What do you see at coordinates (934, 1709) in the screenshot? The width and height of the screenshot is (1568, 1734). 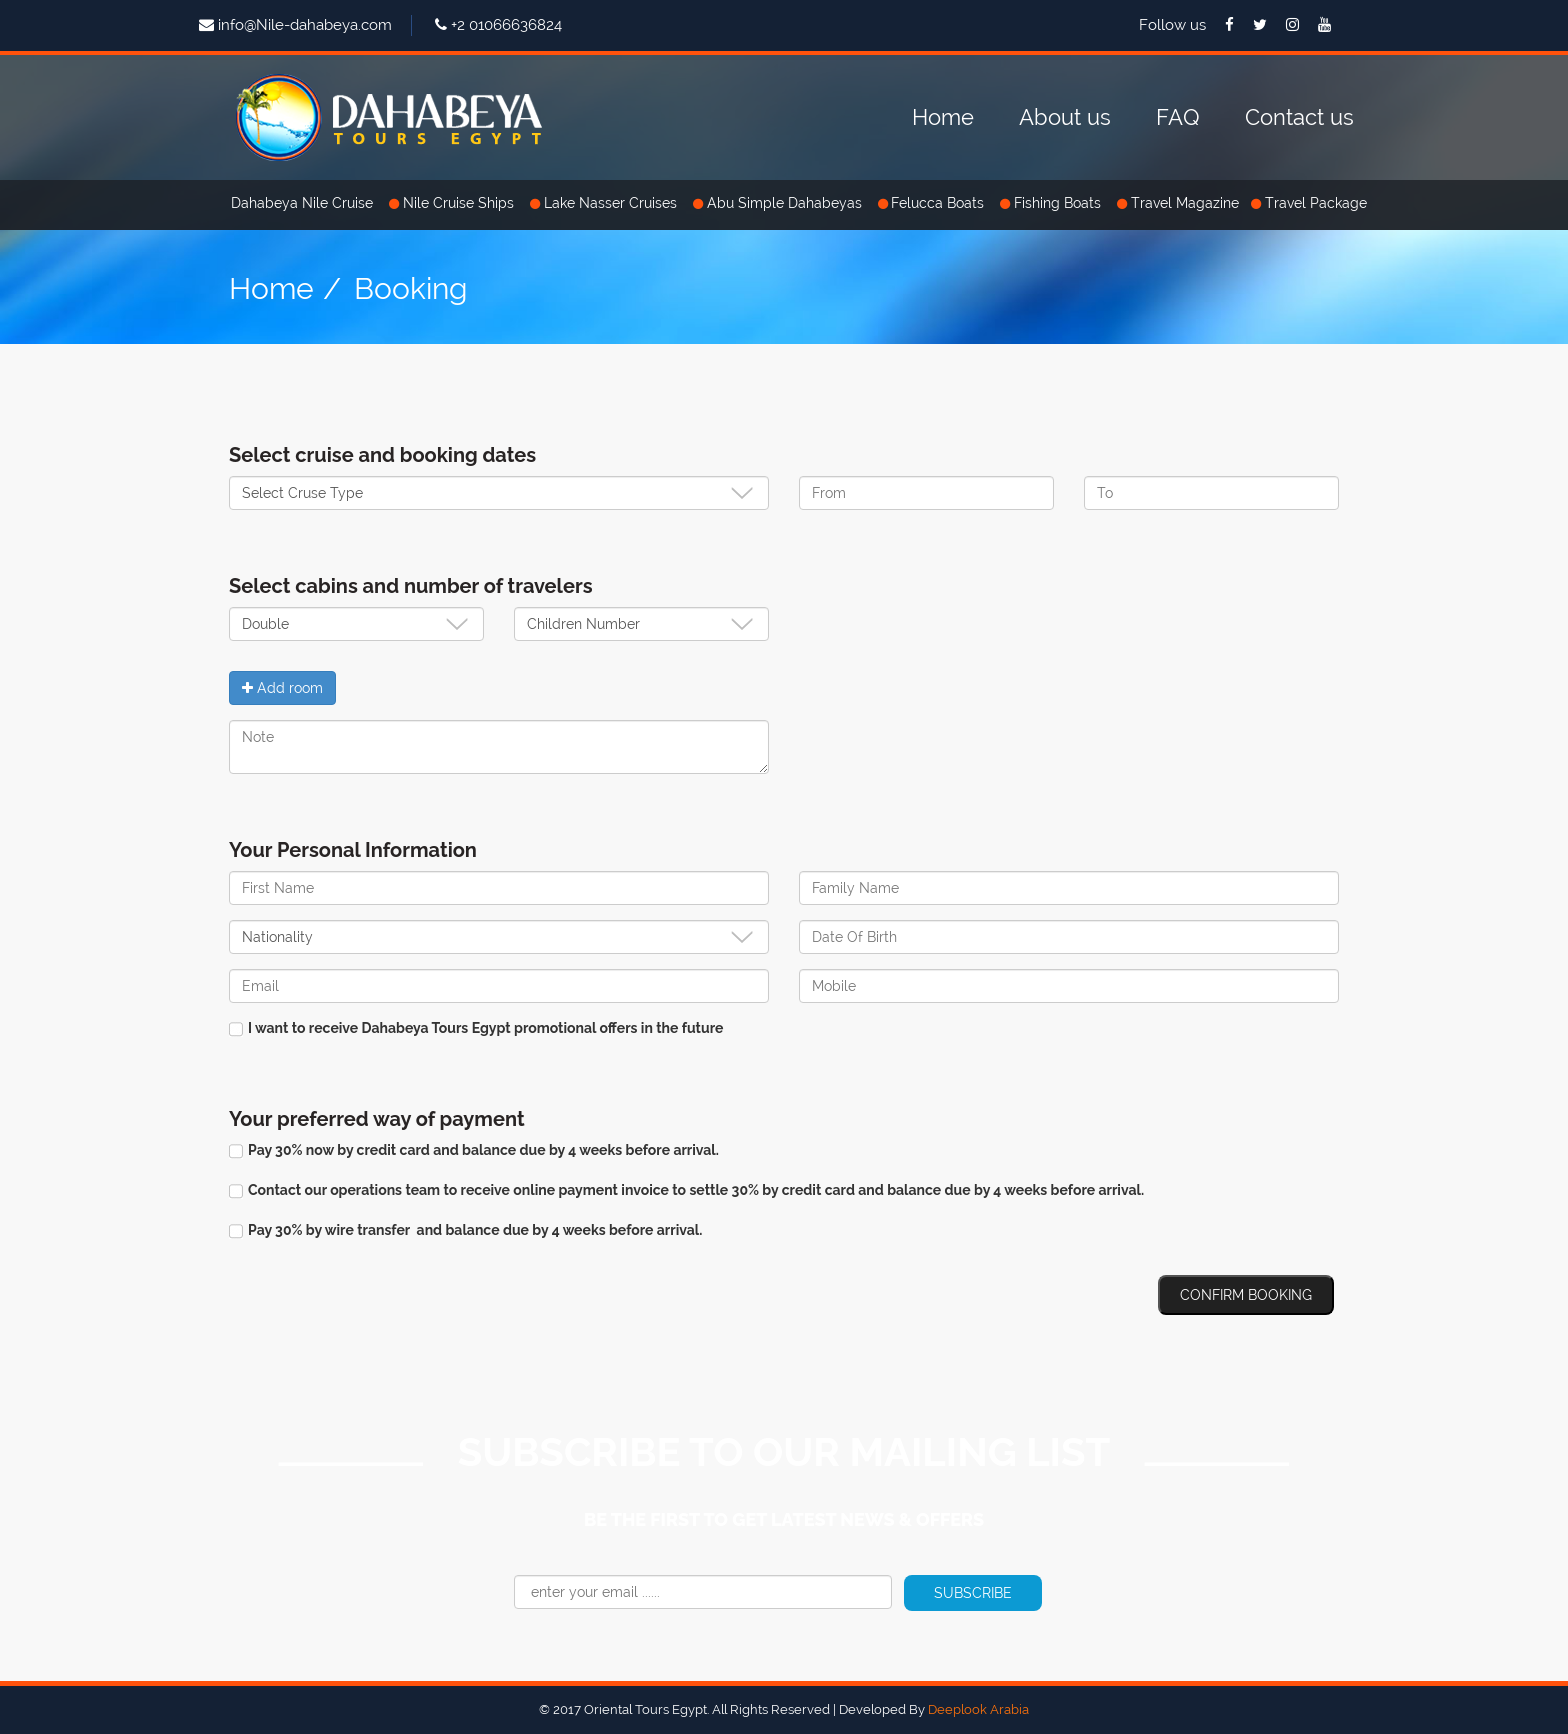 I see `Developed By` at bounding box center [934, 1709].